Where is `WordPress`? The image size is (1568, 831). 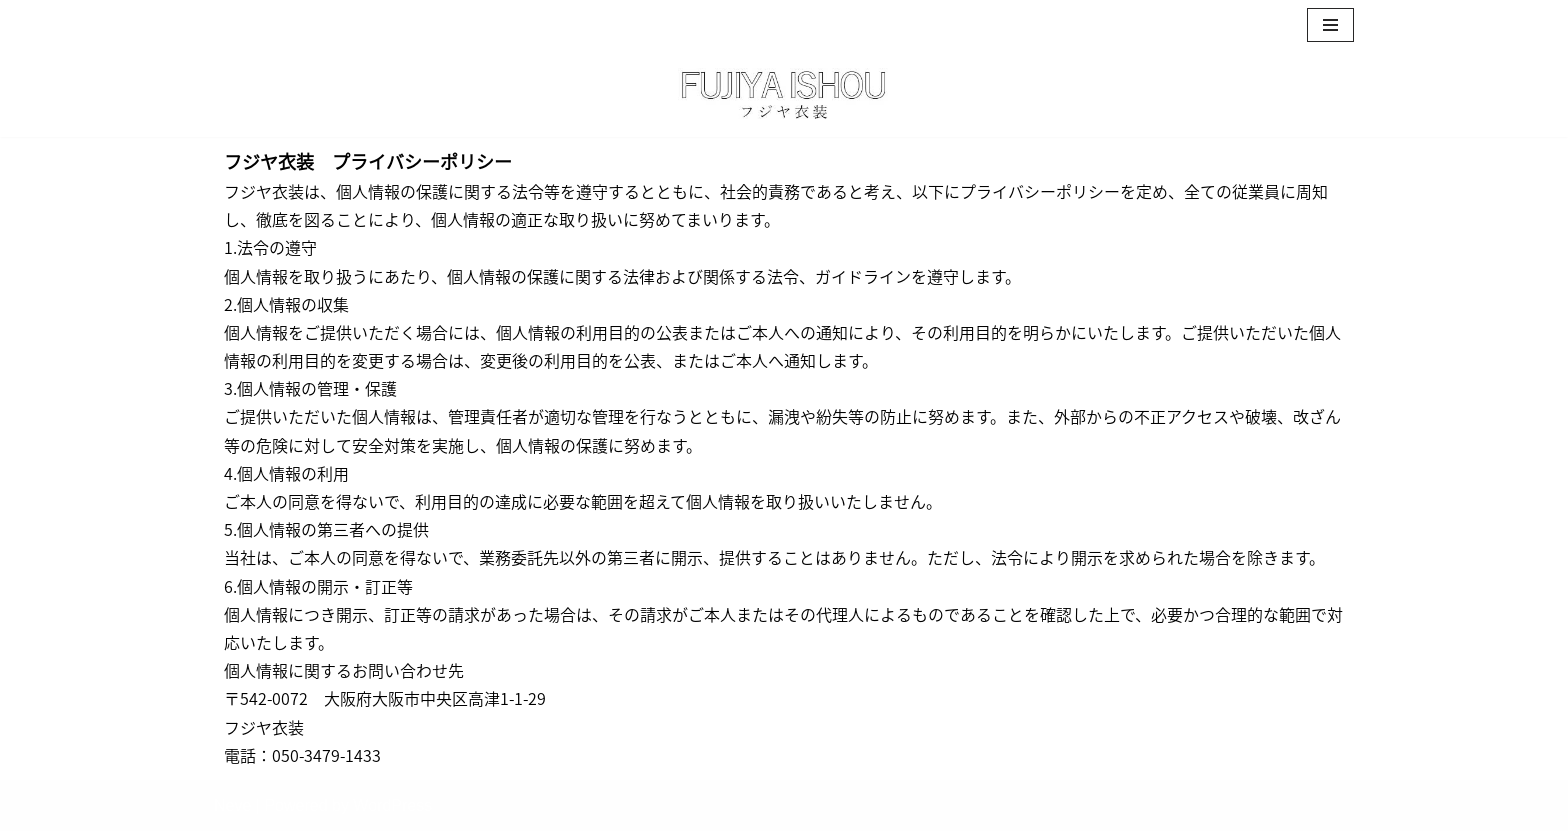
WordPress is located at coordinates (392, 805).